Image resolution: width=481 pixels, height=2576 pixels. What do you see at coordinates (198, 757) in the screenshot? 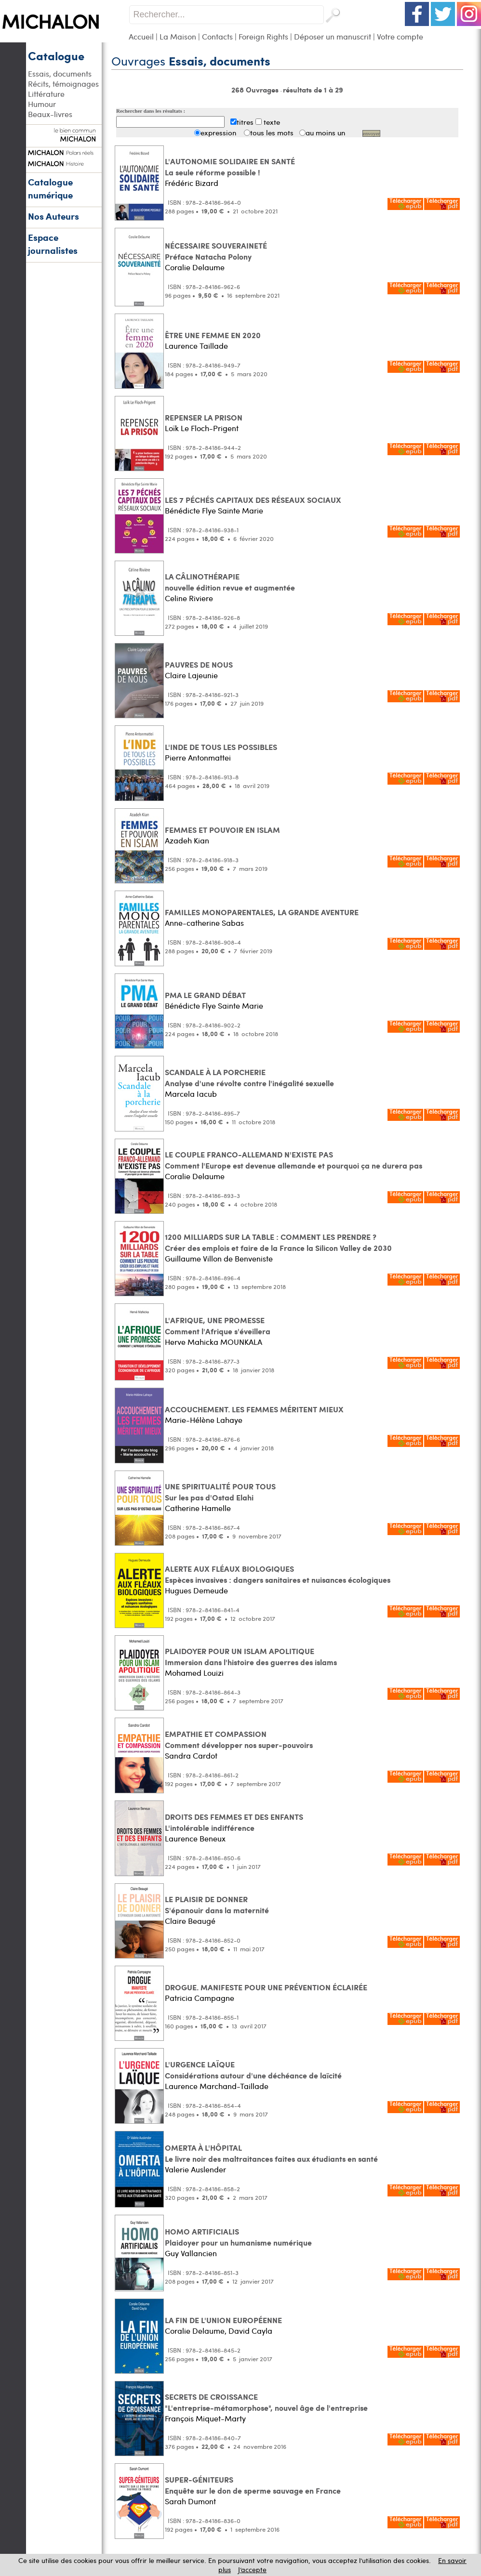
I see `Pierre Antonmattei` at bounding box center [198, 757].